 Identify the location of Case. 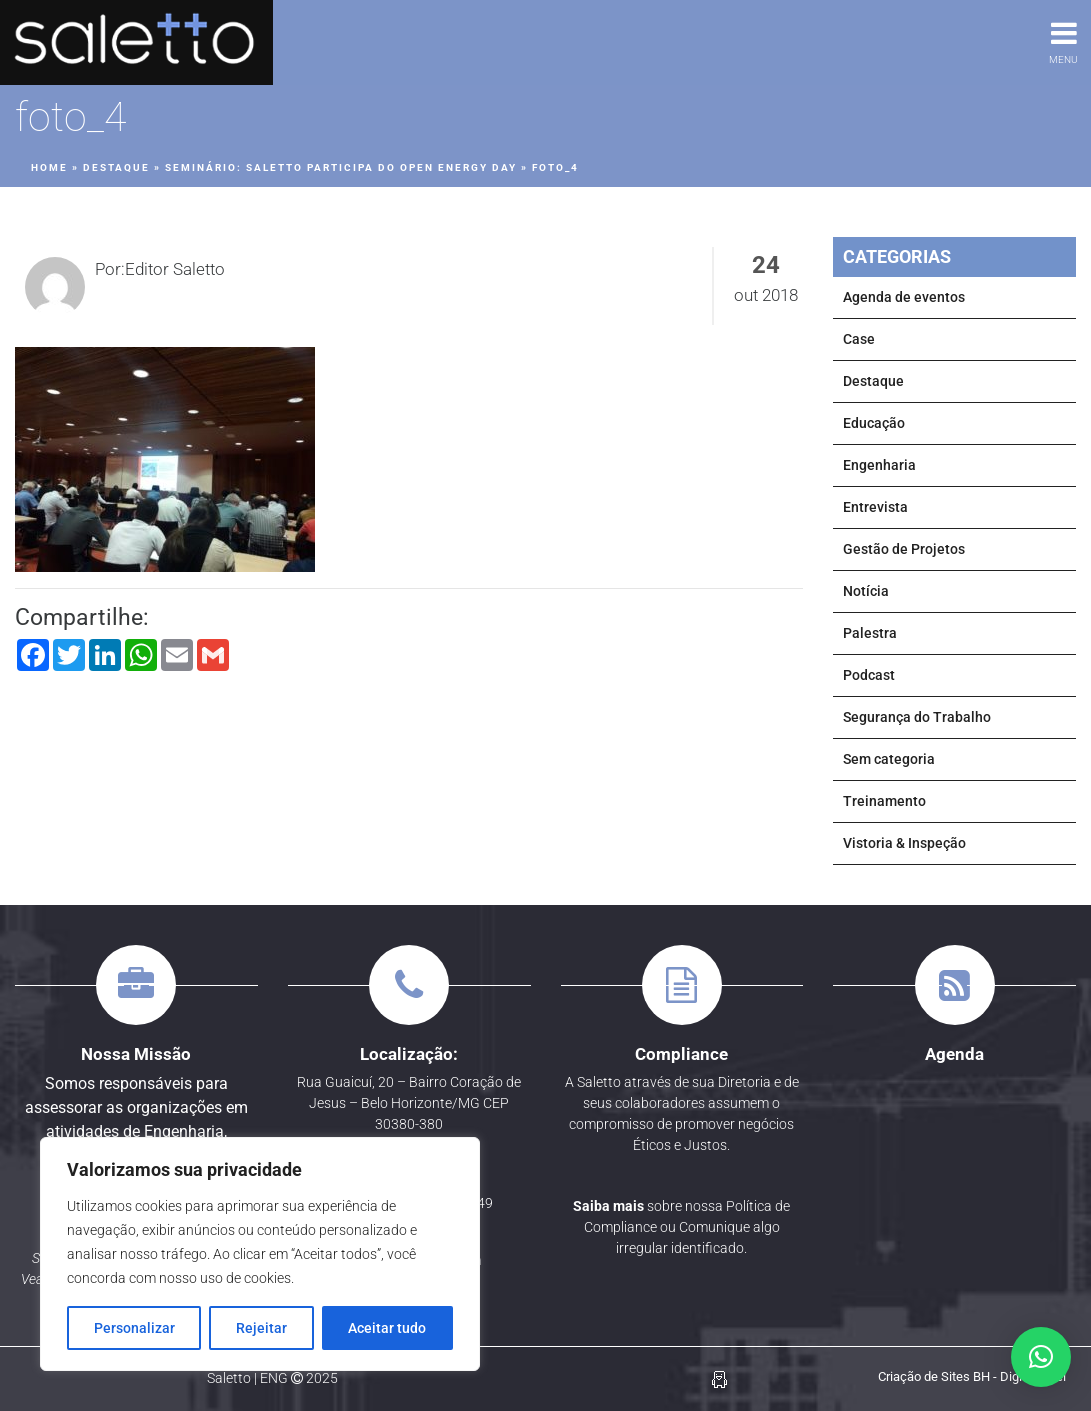
(859, 339).